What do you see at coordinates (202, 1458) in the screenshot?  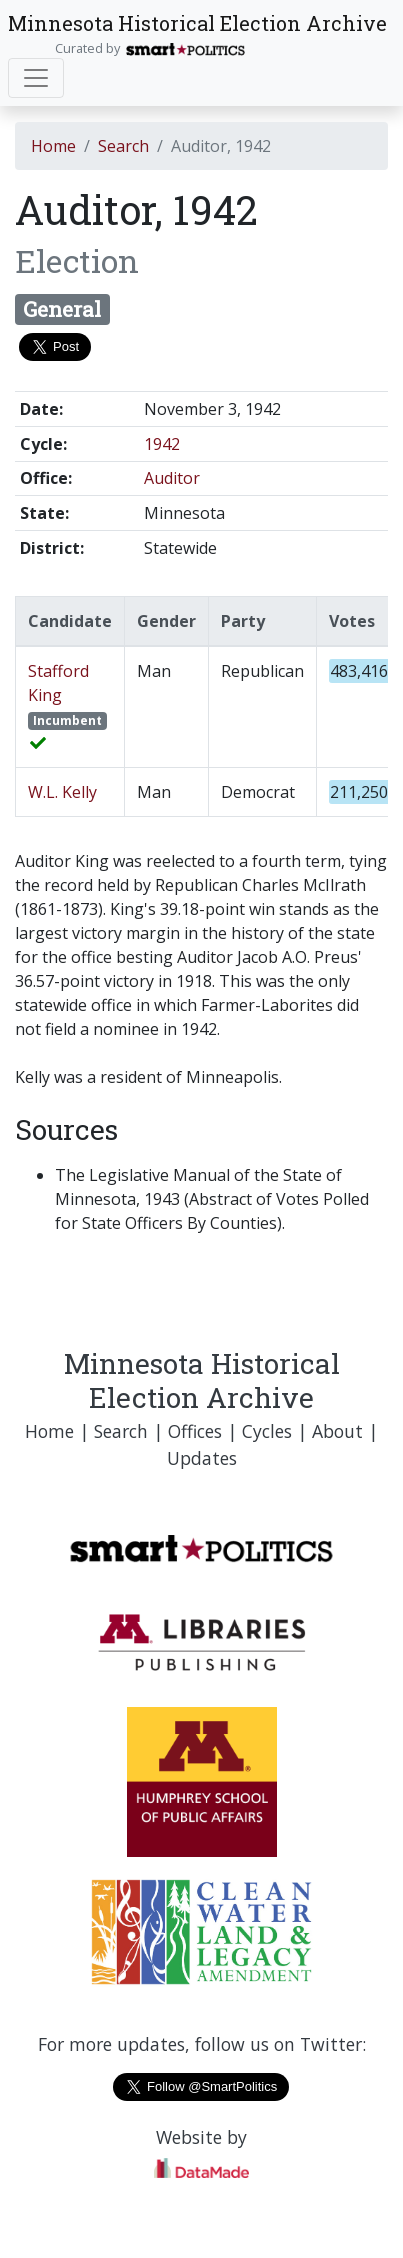 I see `Updates` at bounding box center [202, 1458].